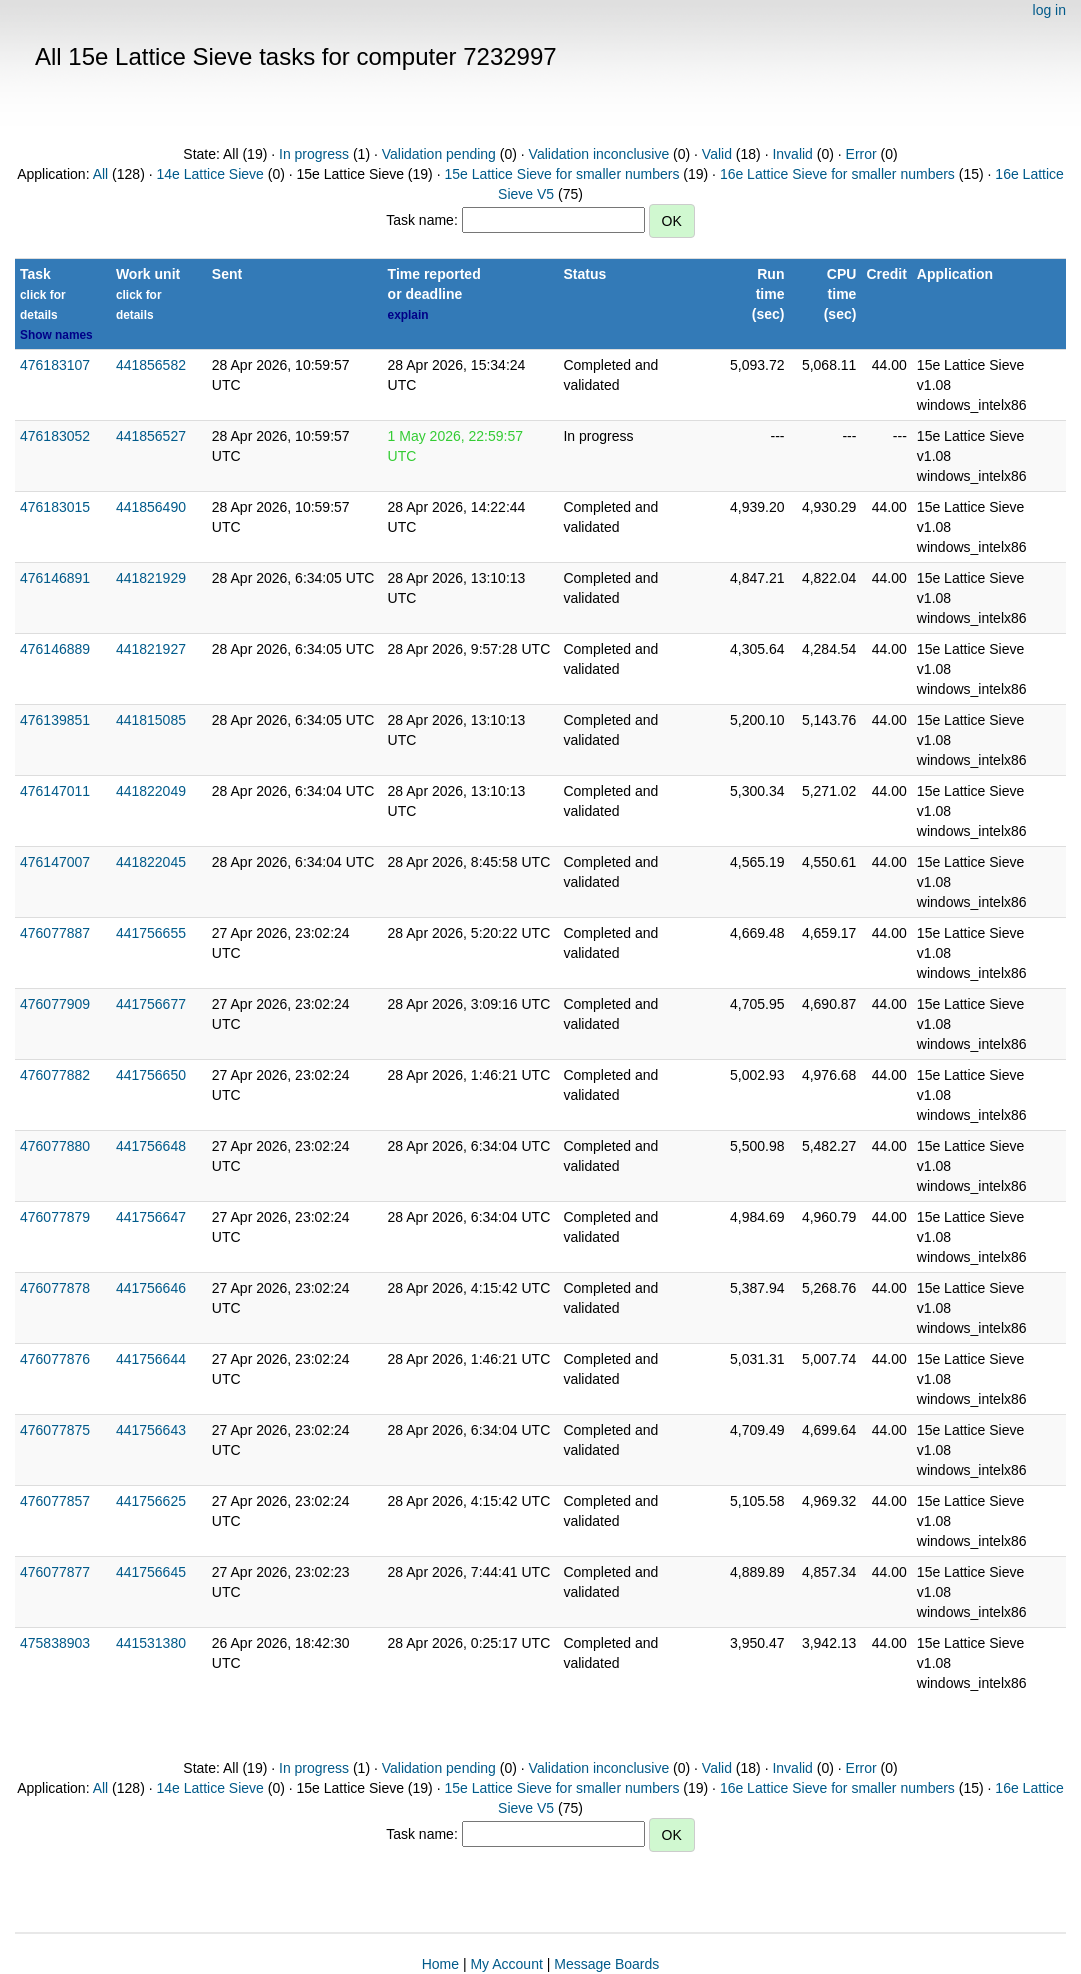  I want to click on 476077887, so click(55, 933).